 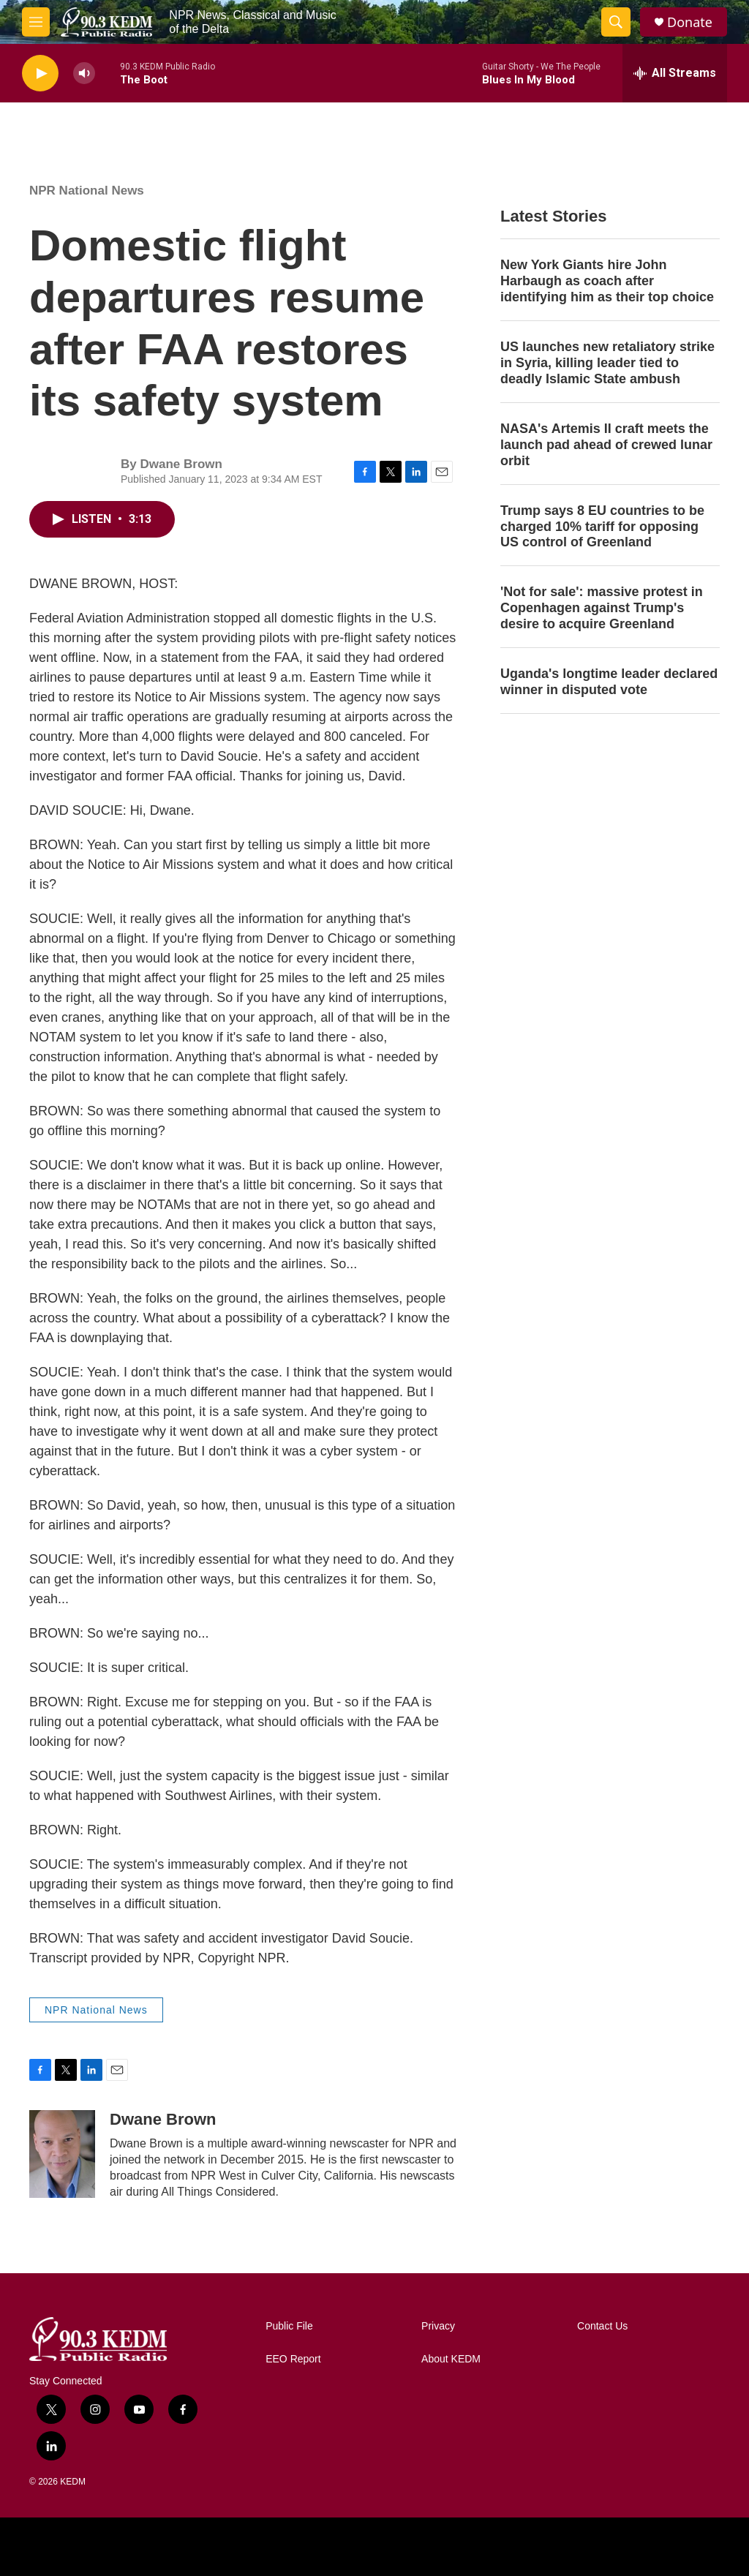 I want to click on [hamburger-menu-open], so click(x=36, y=22).